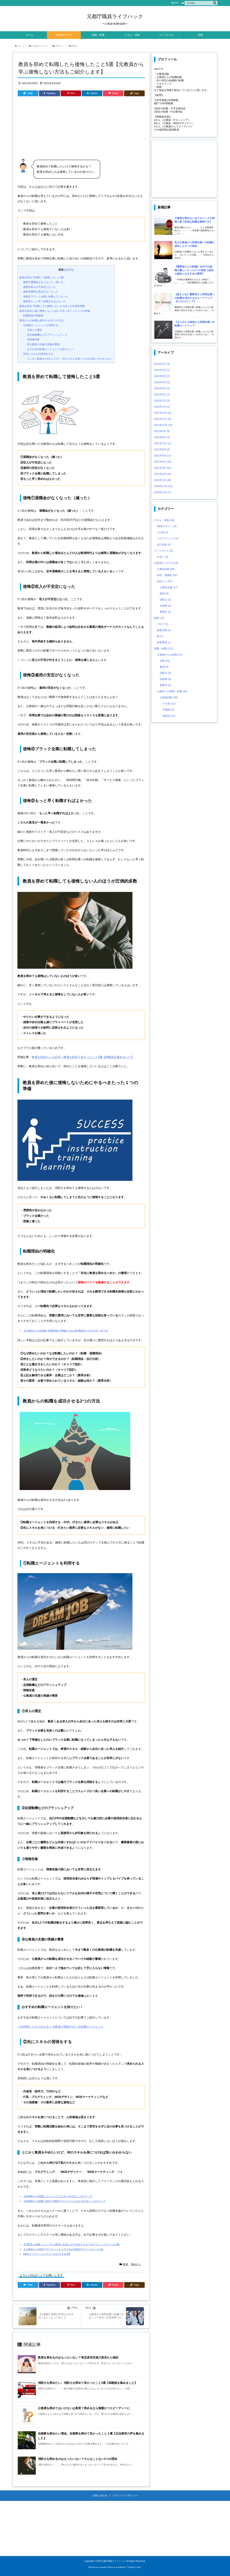 The height and width of the screenshot is (2576, 230). What do you see at coordinates (159, 617) in the screenshot?
I see `副業` at bounding box center [159, 617].